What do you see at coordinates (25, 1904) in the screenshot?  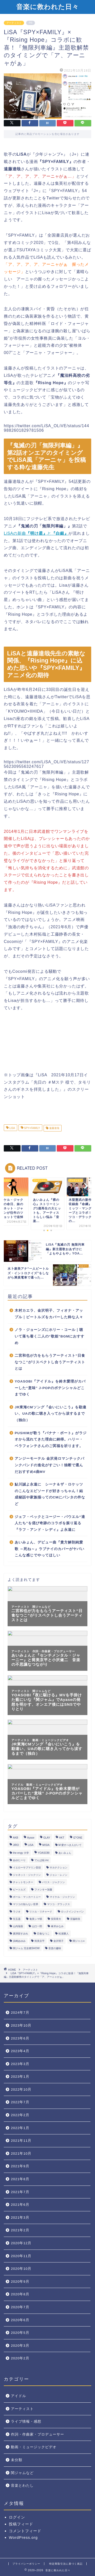 I see `マツコの知らない世界 [マツコの知らない世界 (3個の項目)]` at bounding box center [25, 1904].